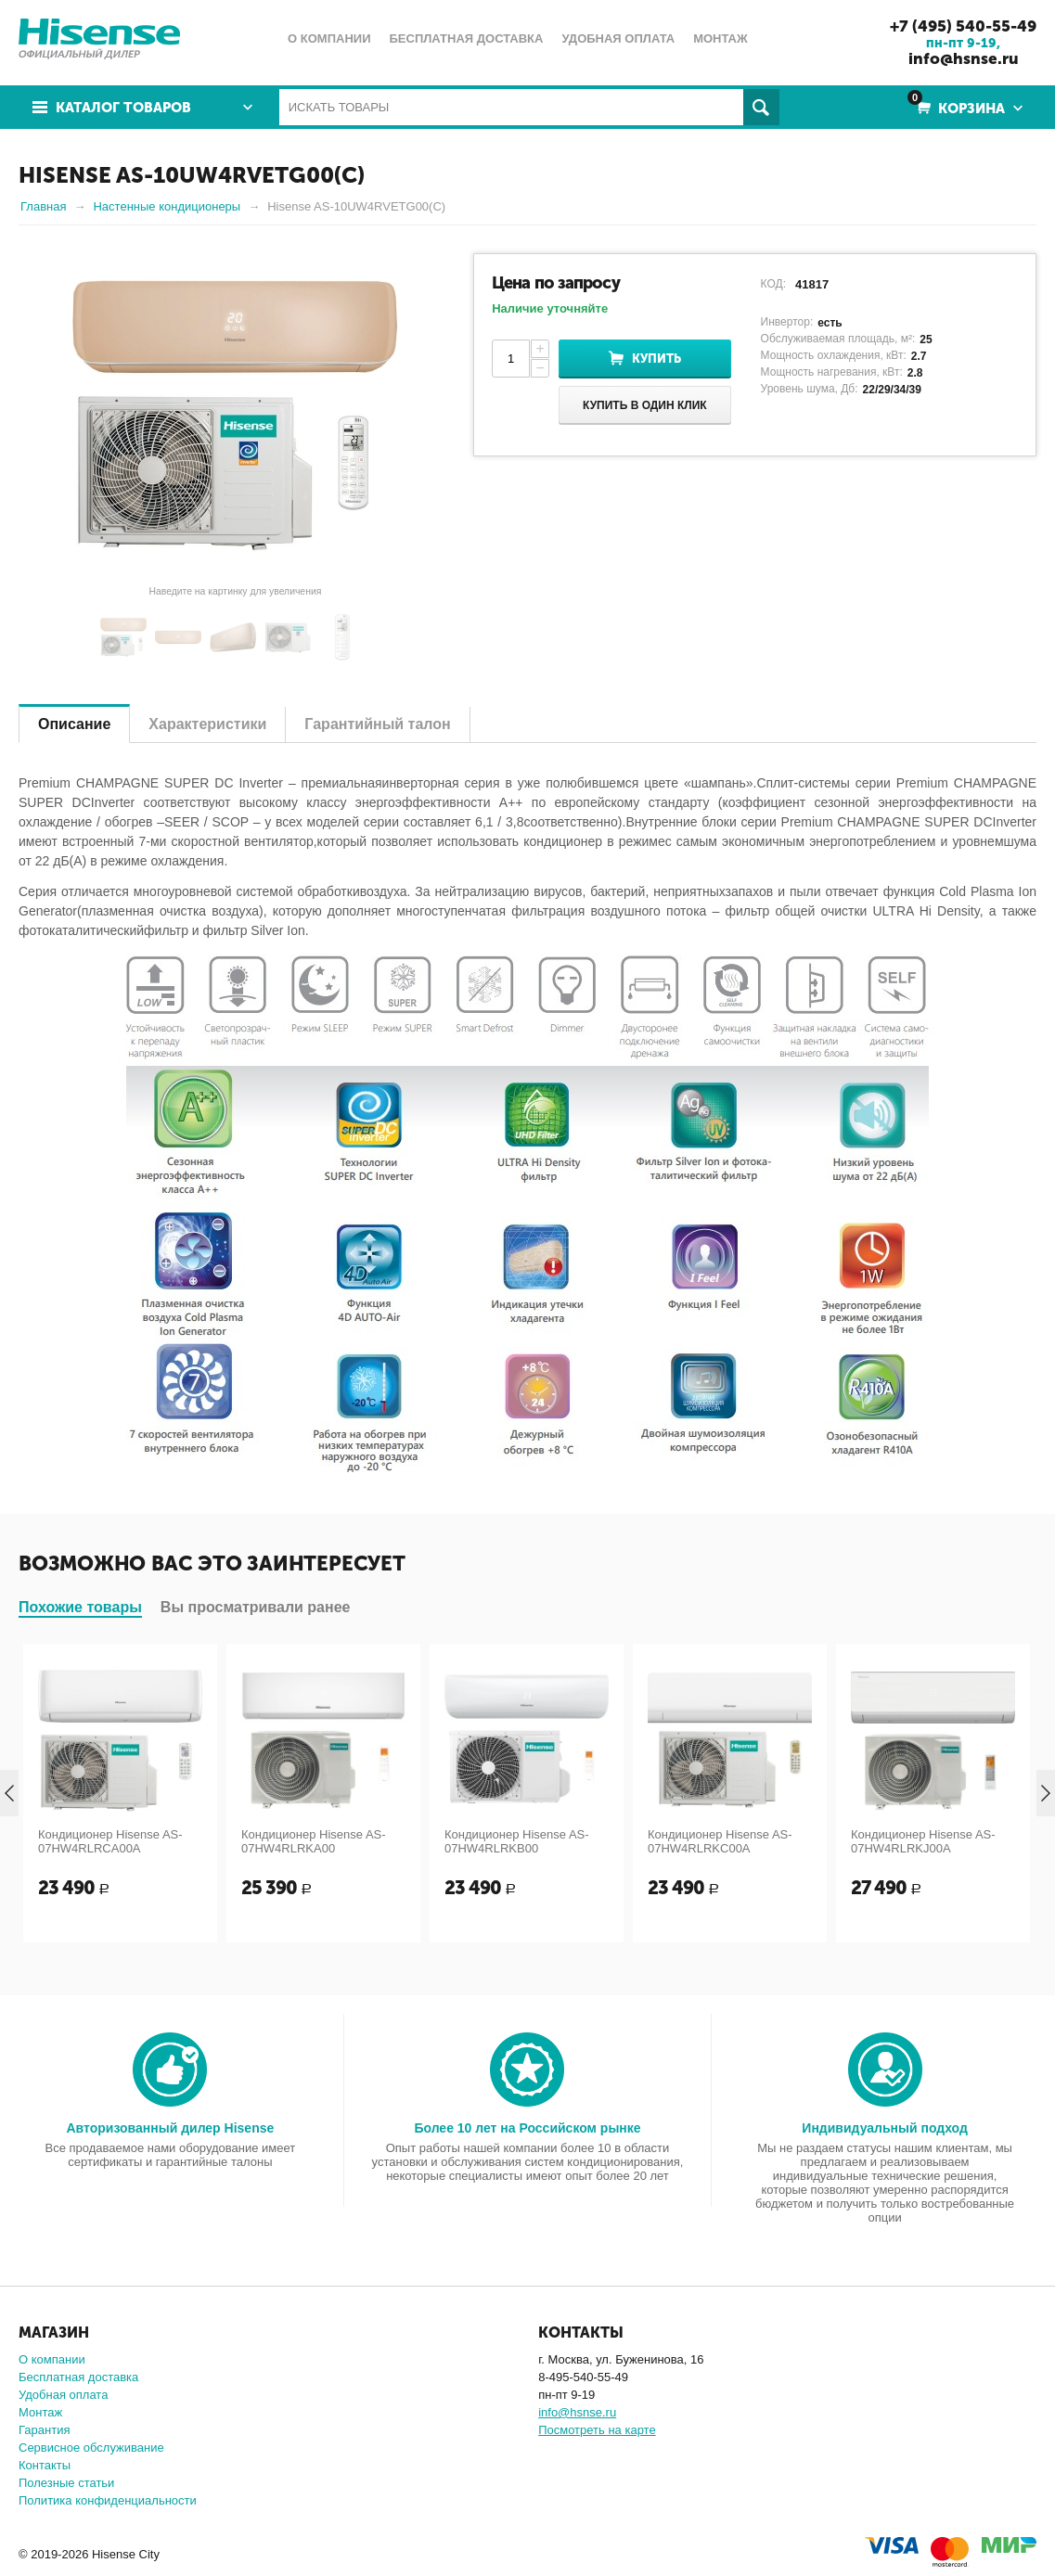 This screenshot has width=1055, height=2576. What do you see at coordinates (313, 1841) in the screenshot?
I see `Кондиционер Hisense AS-07HW4RLRKA00` at bounding box center [313, 1841].